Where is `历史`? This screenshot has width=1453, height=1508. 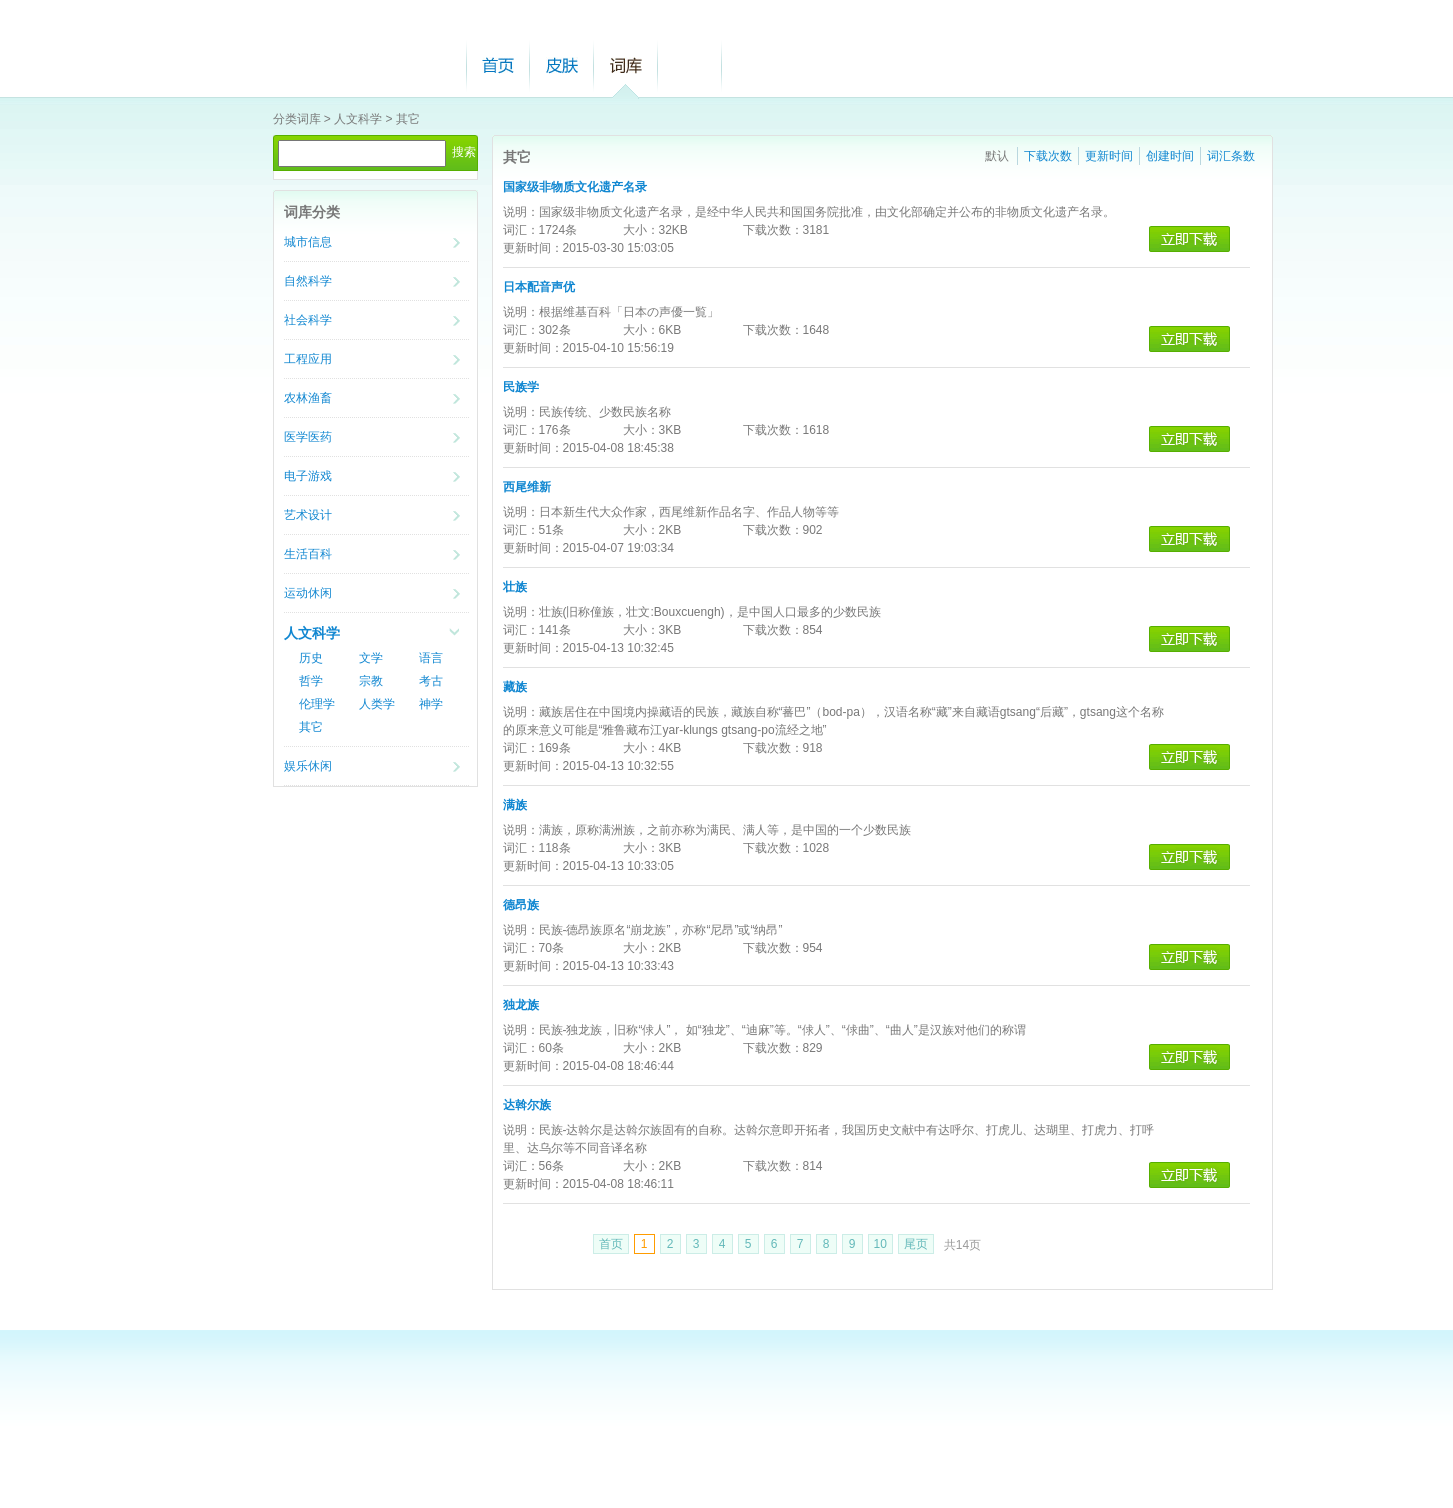
历史 is located at coordinates (311, 658).